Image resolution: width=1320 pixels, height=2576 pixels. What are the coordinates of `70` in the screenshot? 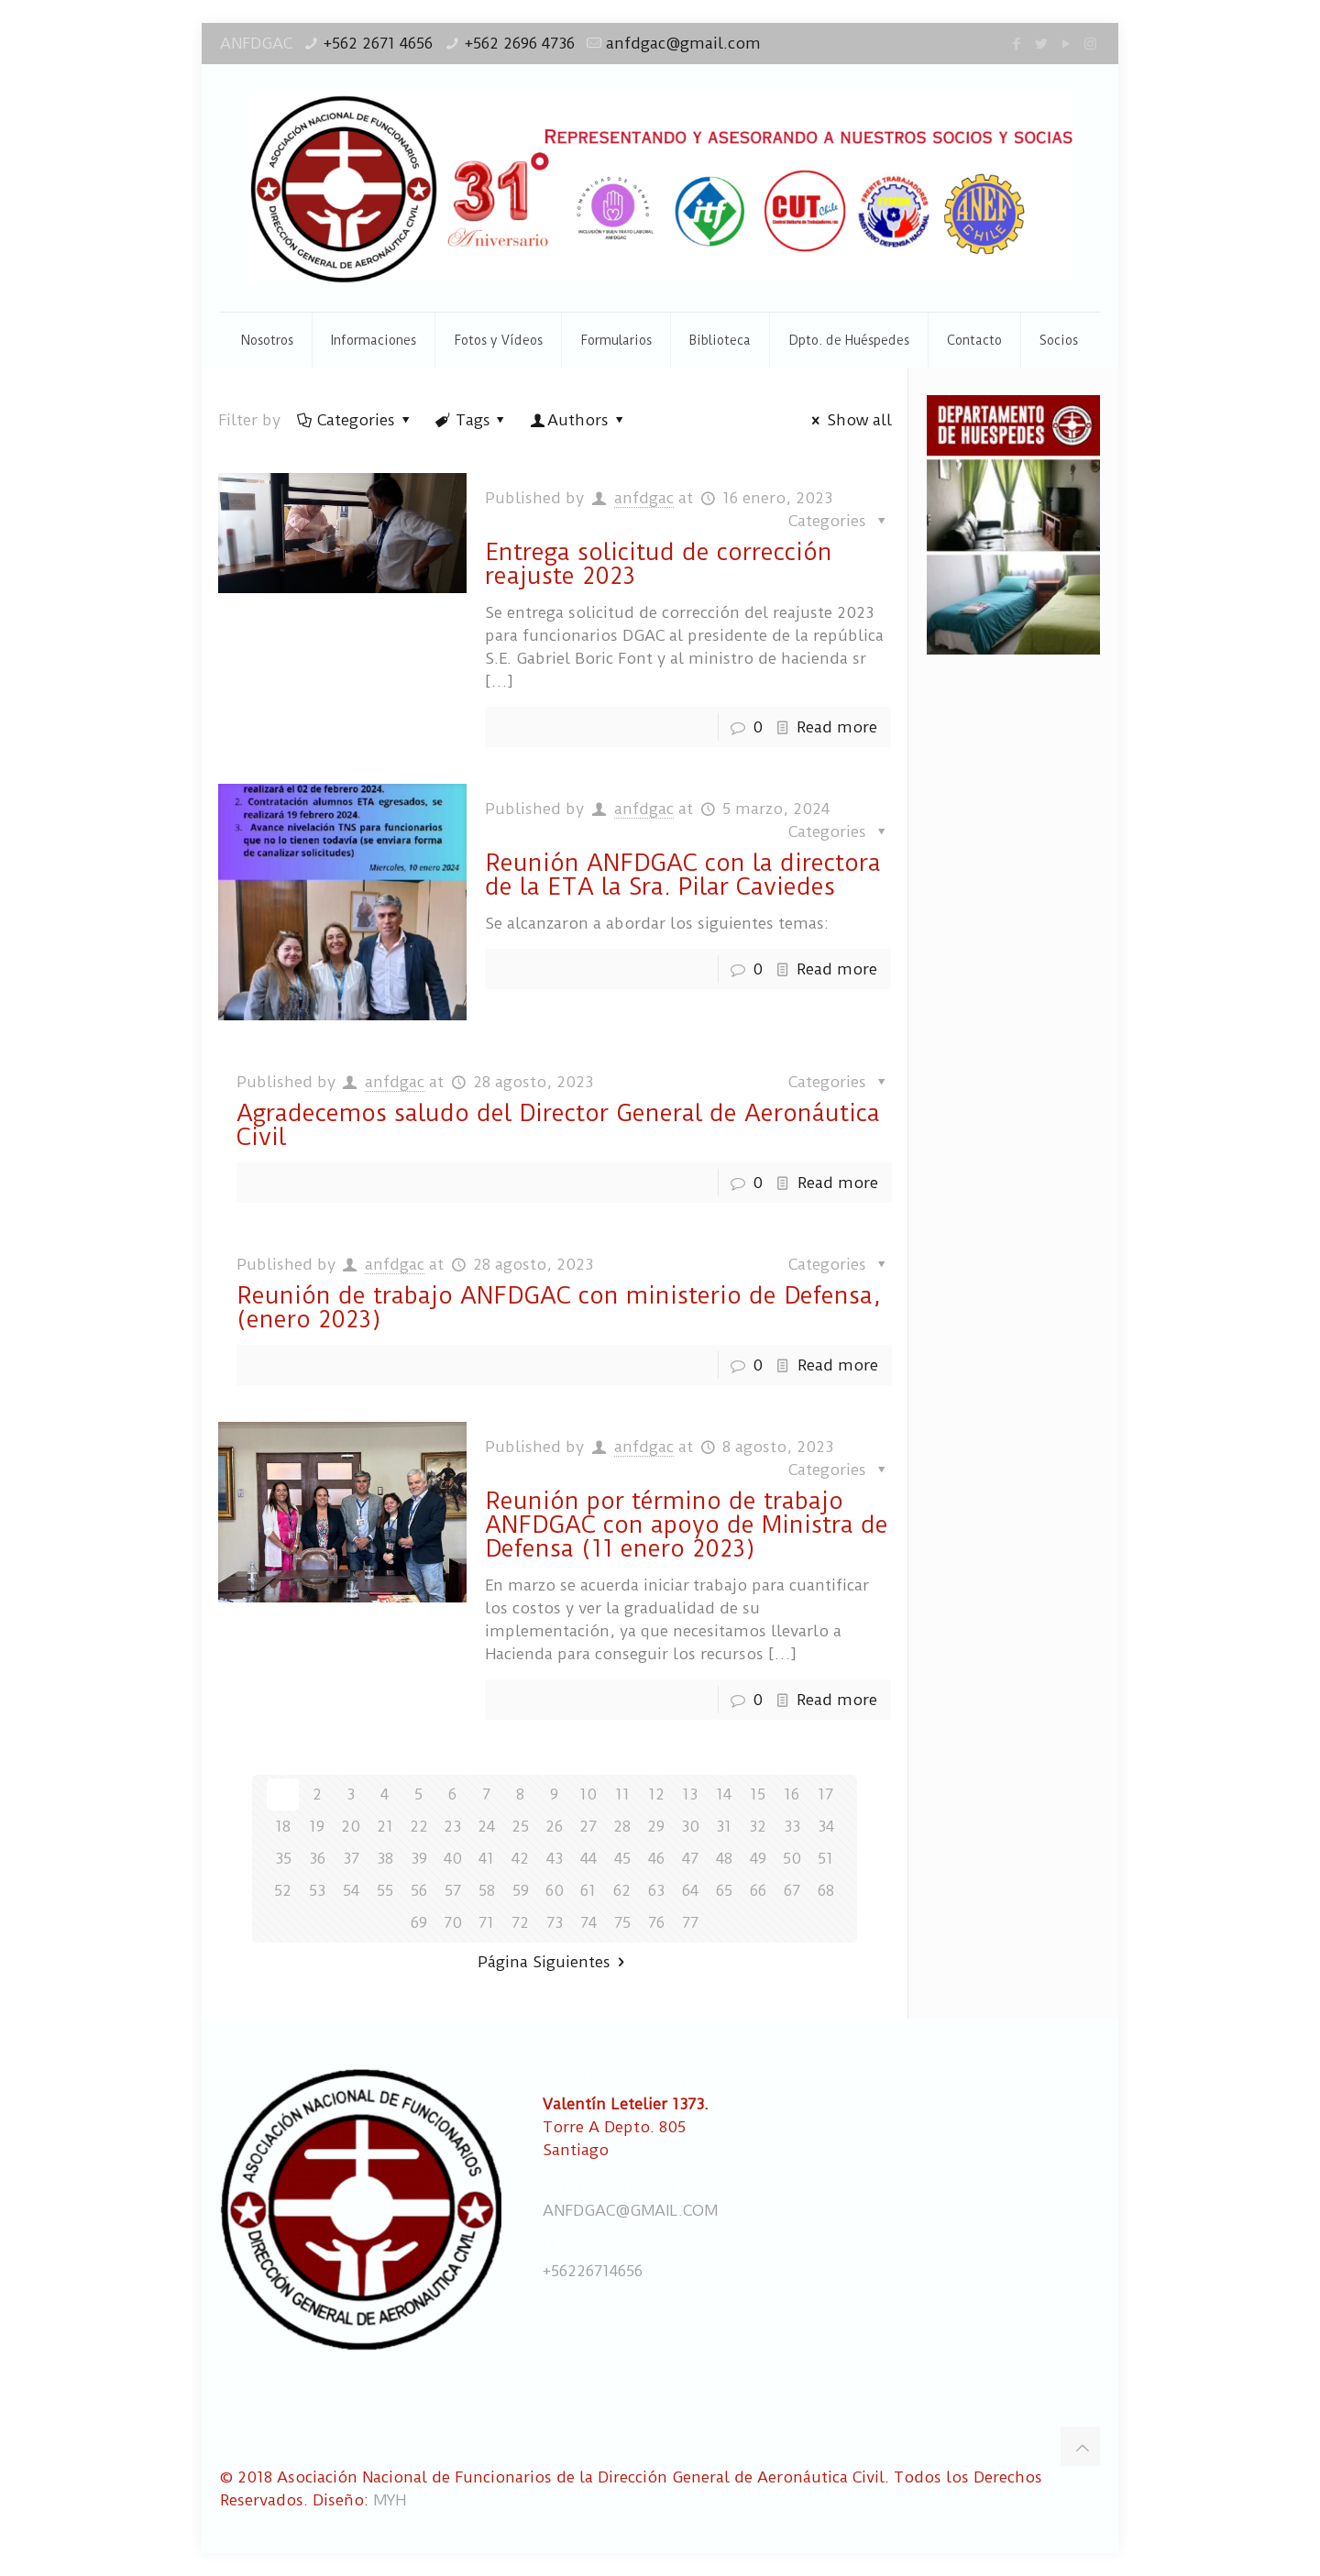 It's located at (453, 1922).